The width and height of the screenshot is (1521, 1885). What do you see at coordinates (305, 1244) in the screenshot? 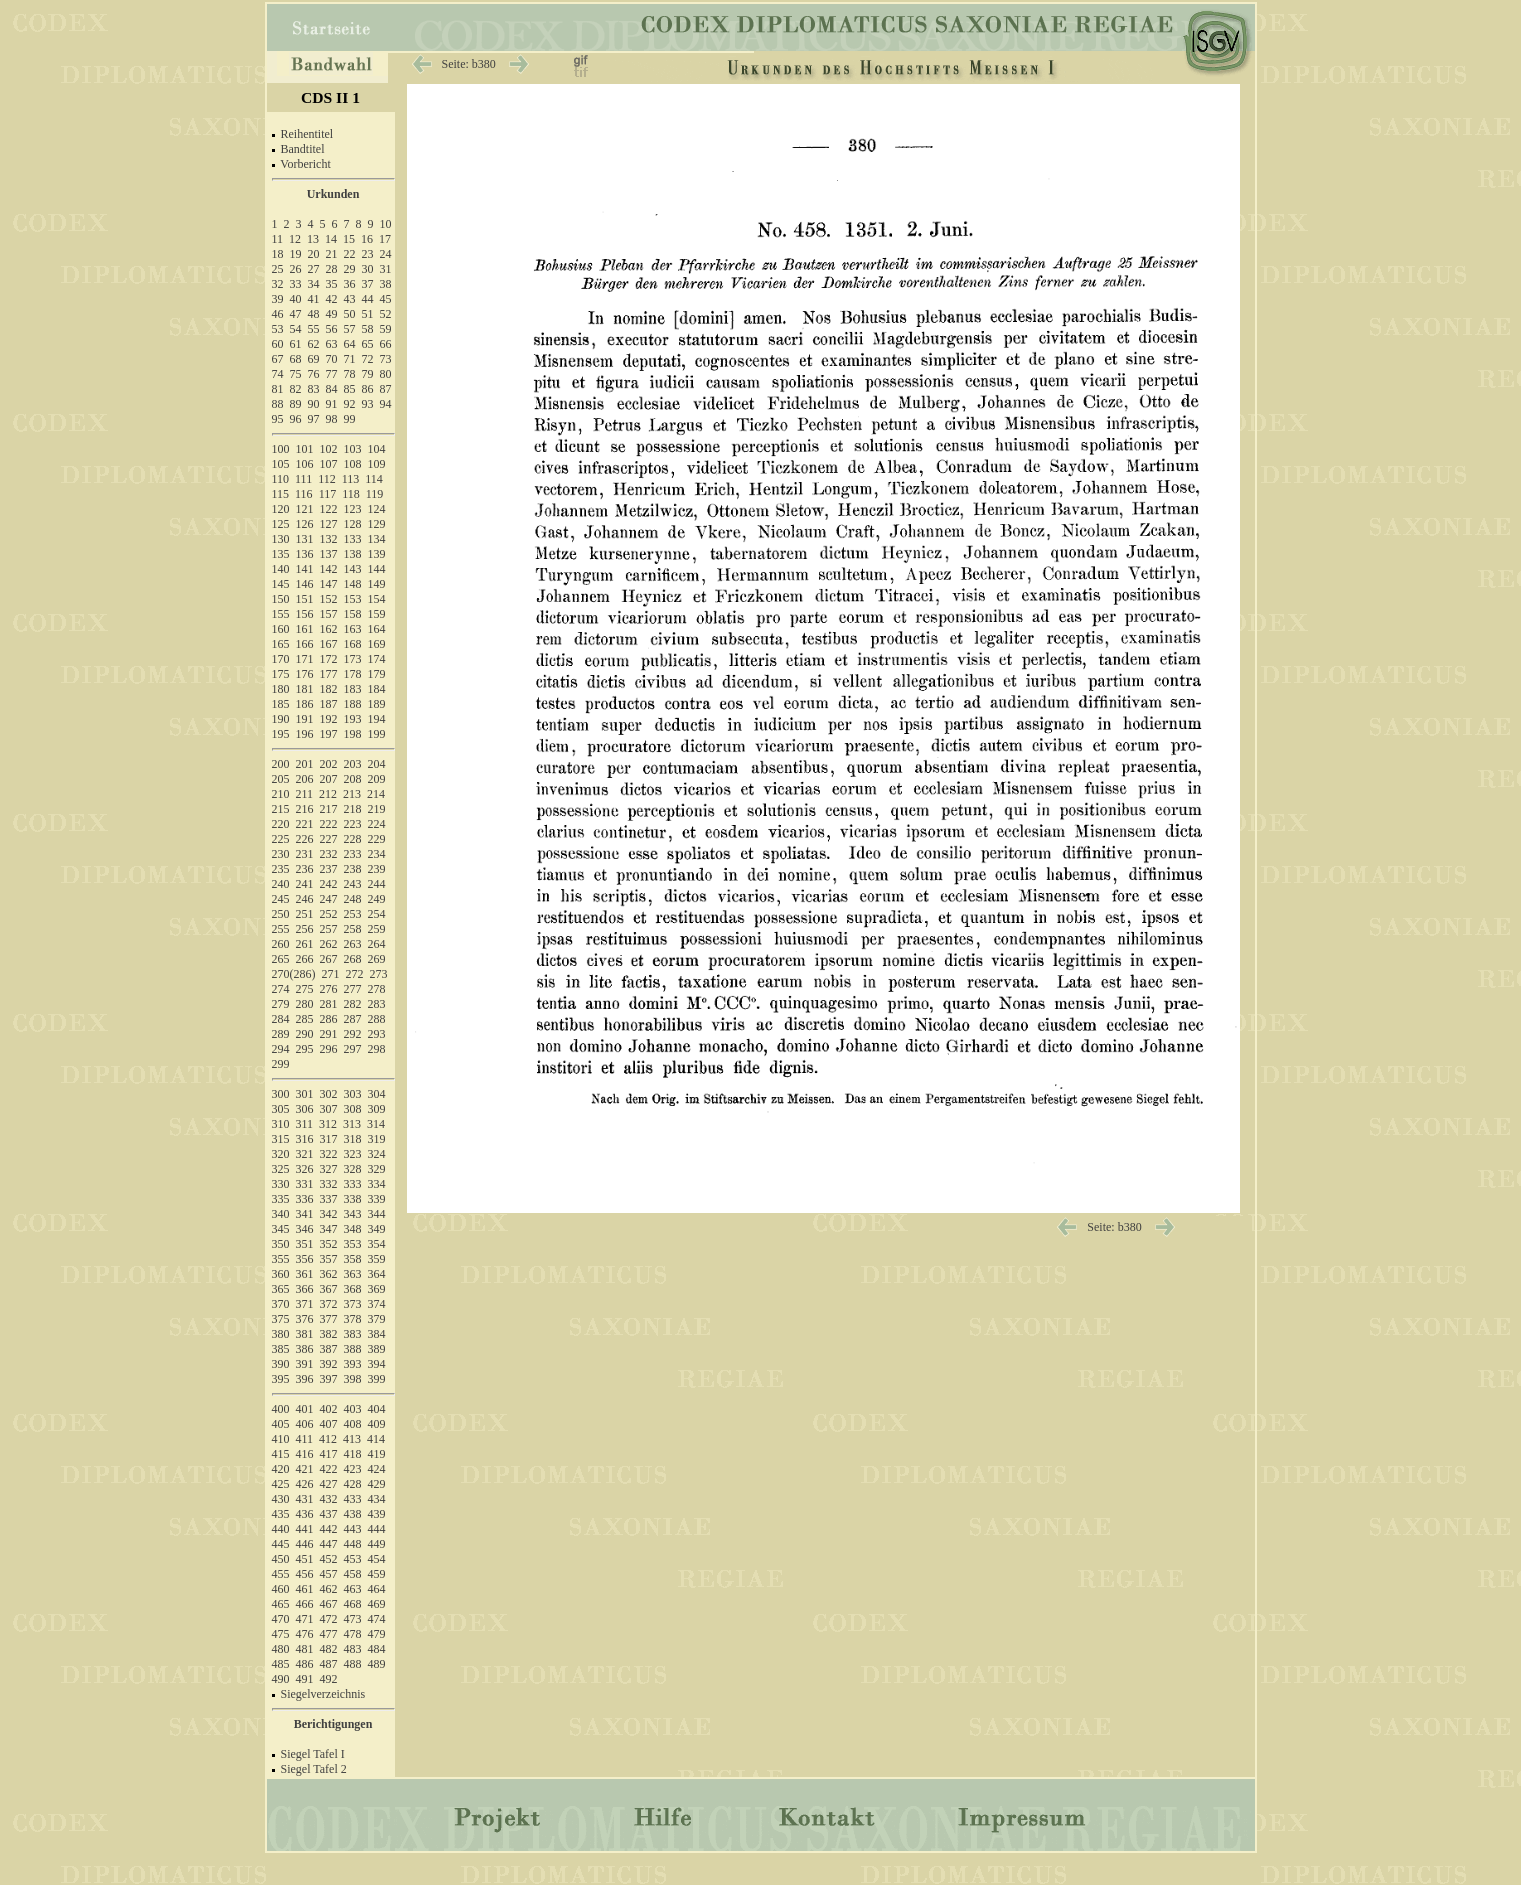
I see `351` at bounding box center [305, 1244].